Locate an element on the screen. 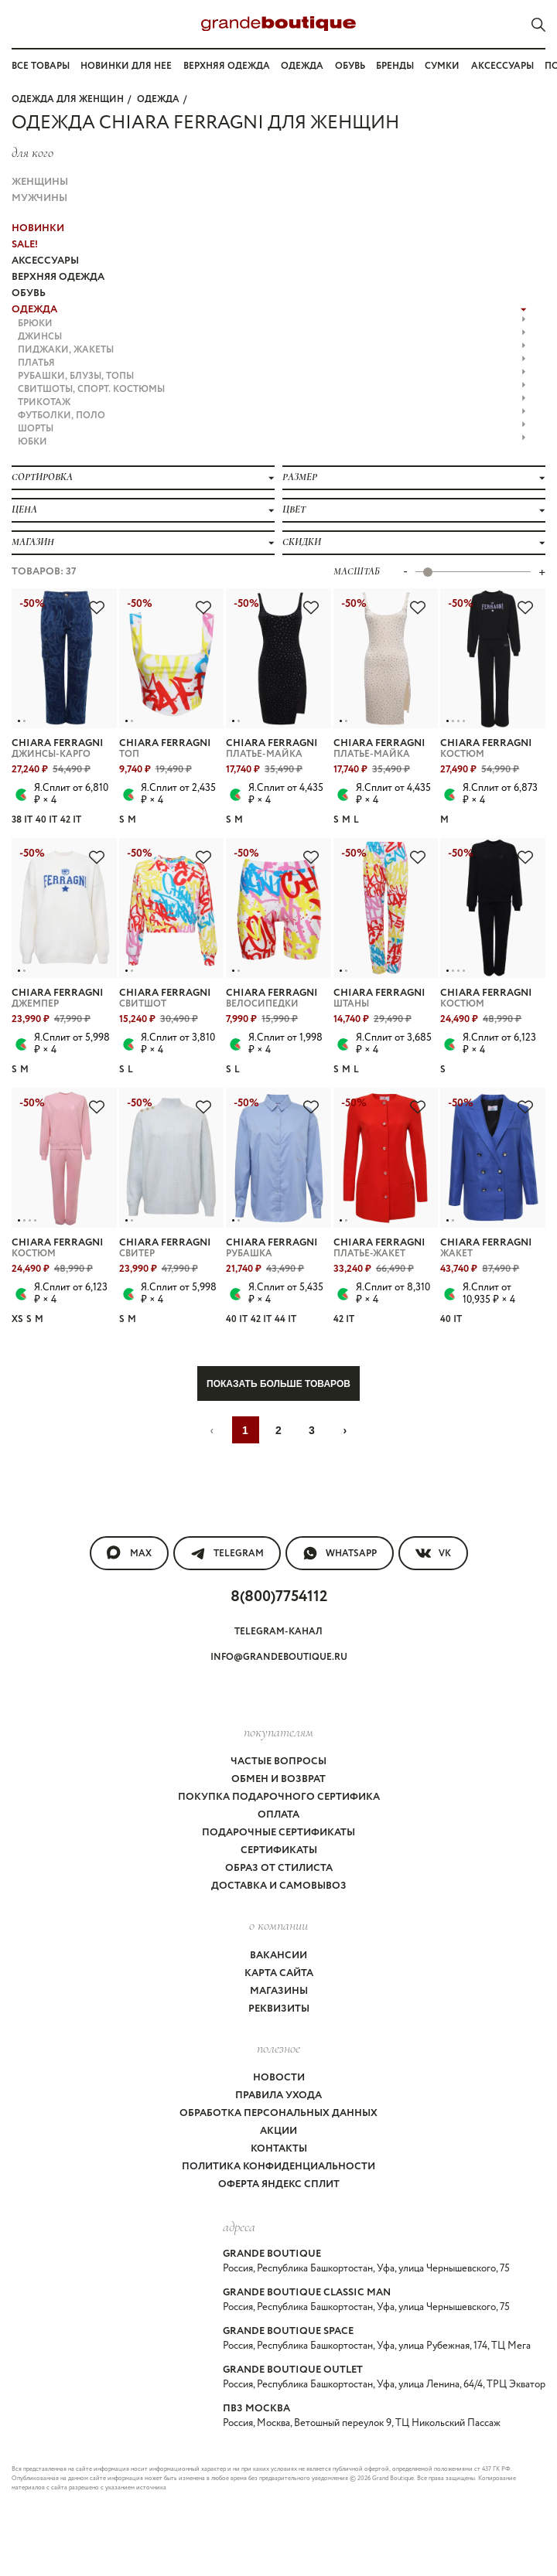 This screenshot has height=2576, width=557. WhatsApp is located at coordinates (339, 1553).